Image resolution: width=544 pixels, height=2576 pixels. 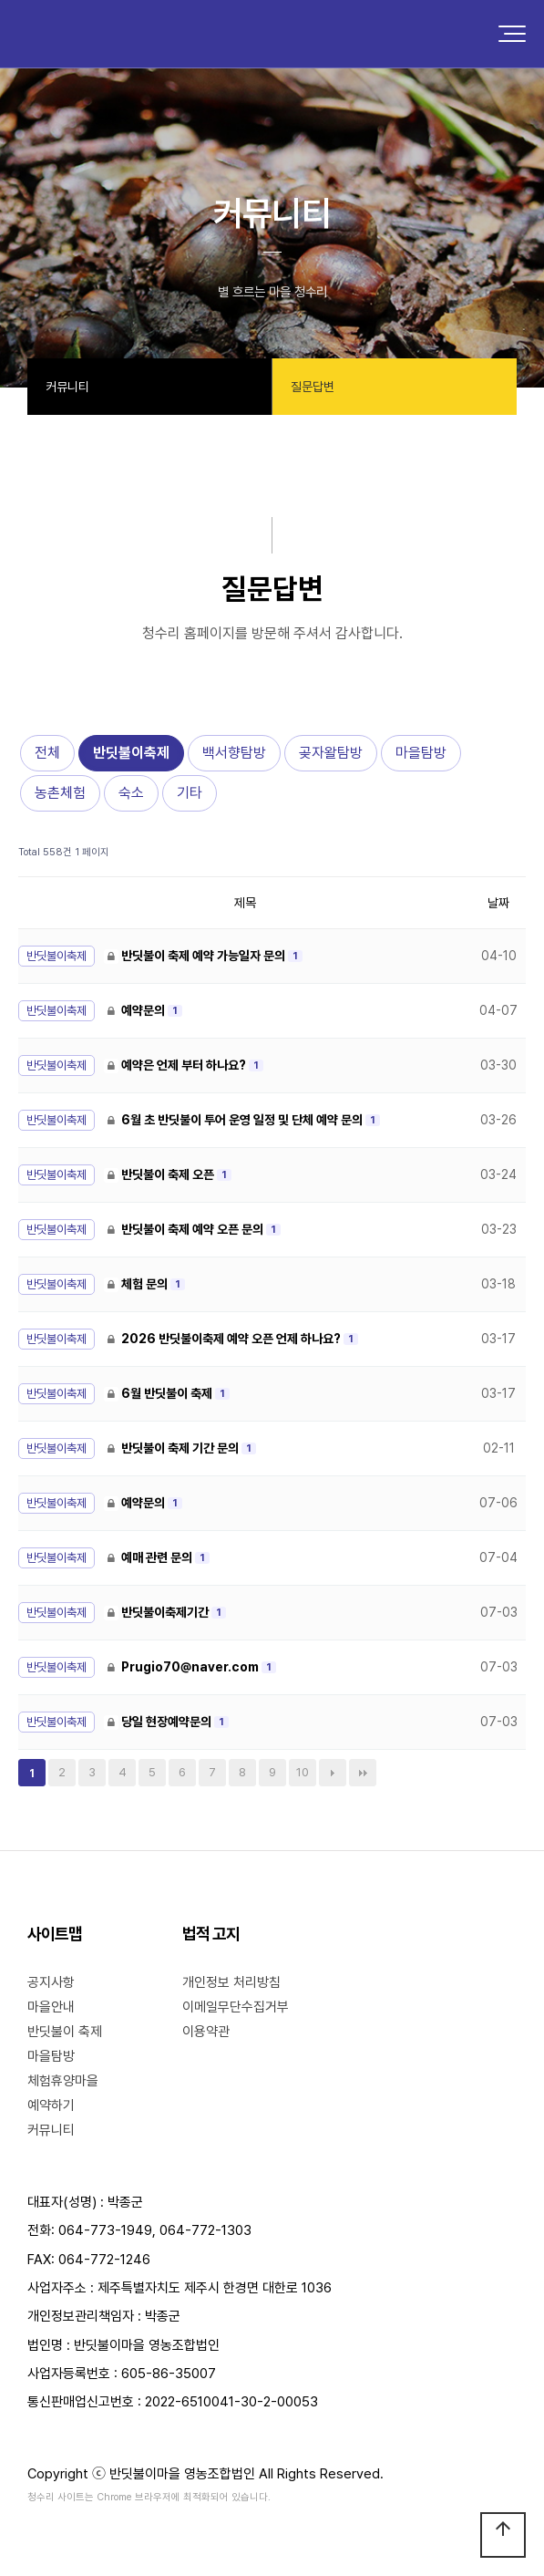 What do you see at coordinates (206, 2031) in the screenshot?
I see `이용약관` at bounding box center [206, 2031].